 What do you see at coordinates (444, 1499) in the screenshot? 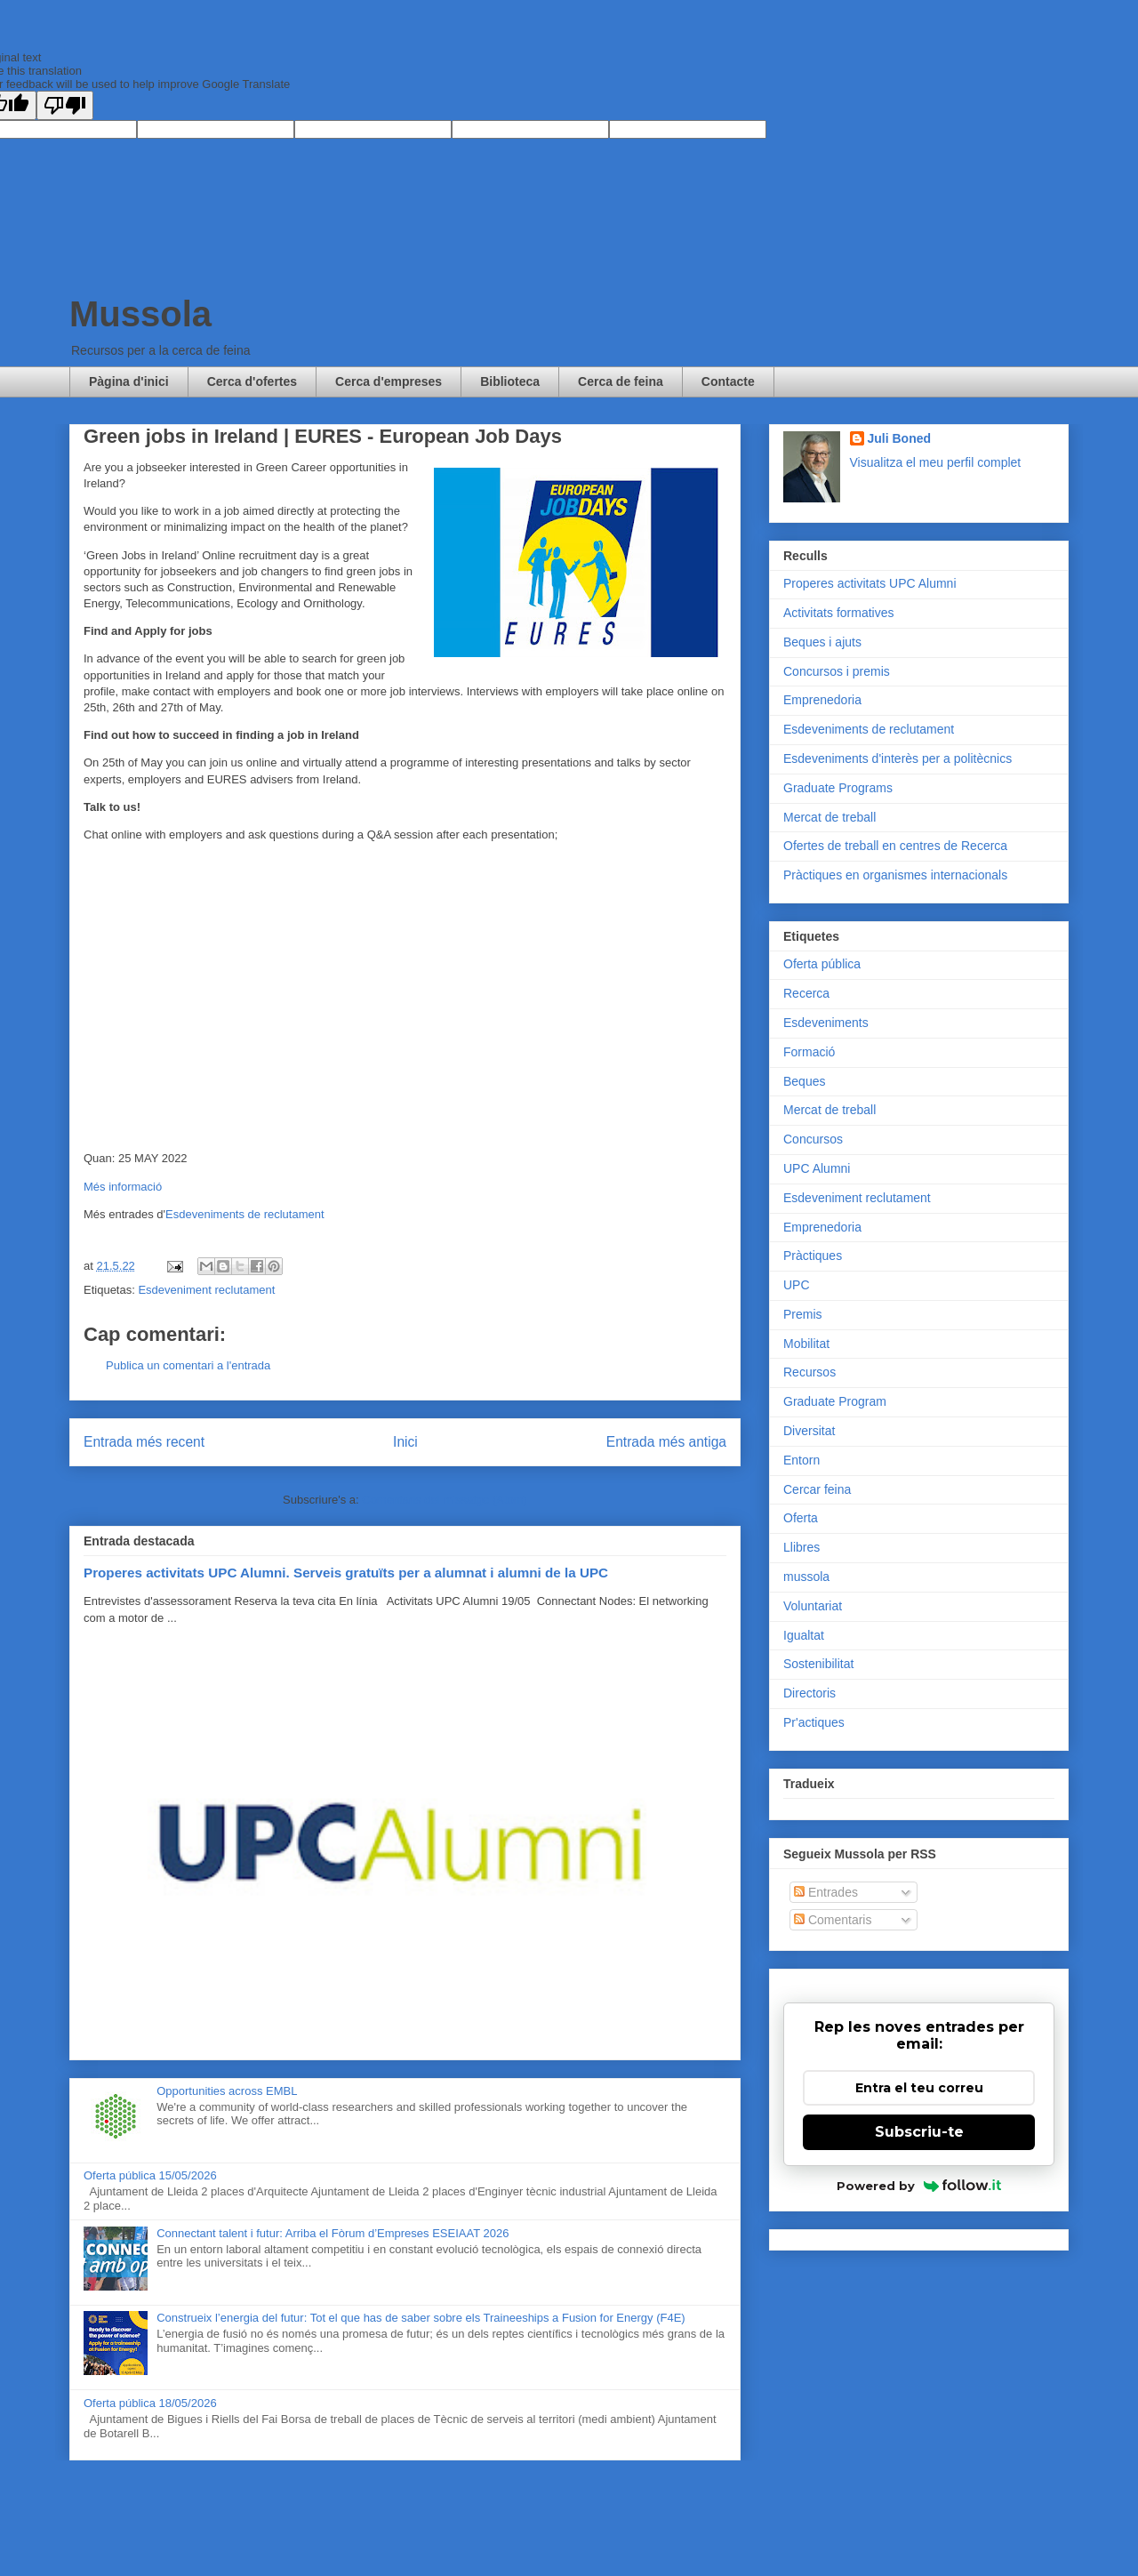
I see `Comentaris del missatge (Atom)` at bounding box center [444, 1499].